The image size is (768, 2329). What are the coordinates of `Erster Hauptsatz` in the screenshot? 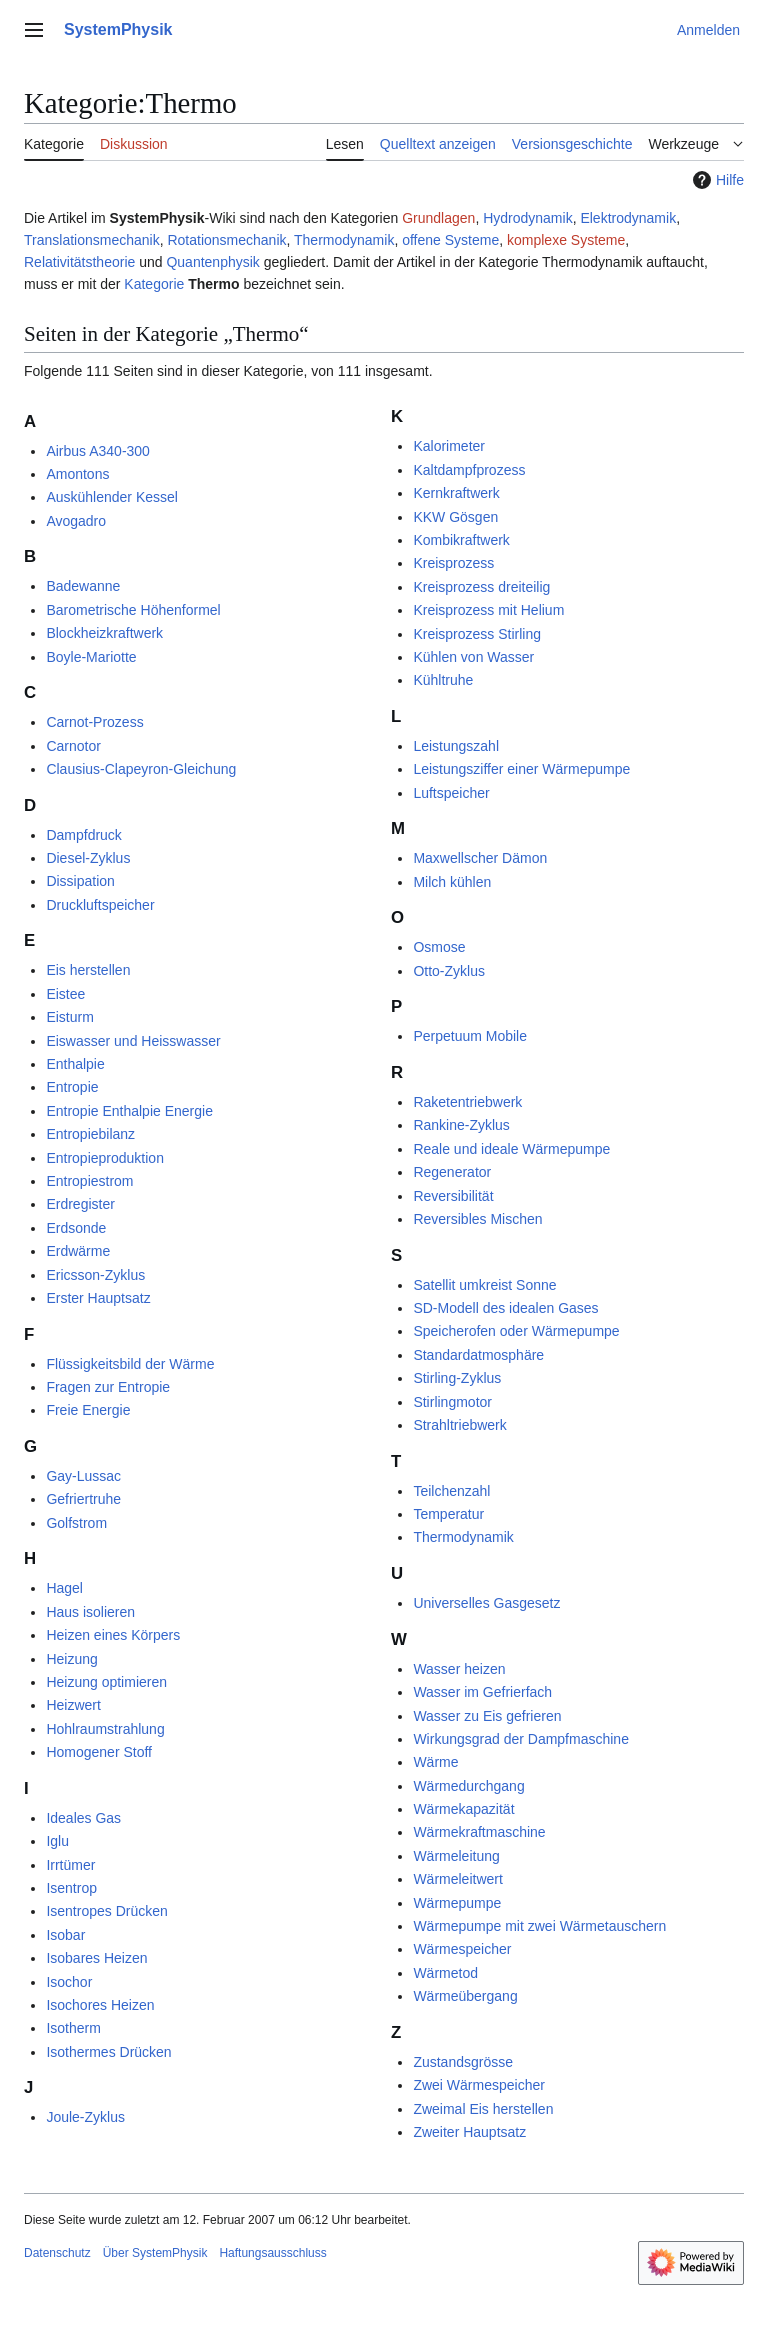 It's located at (98, 1298).